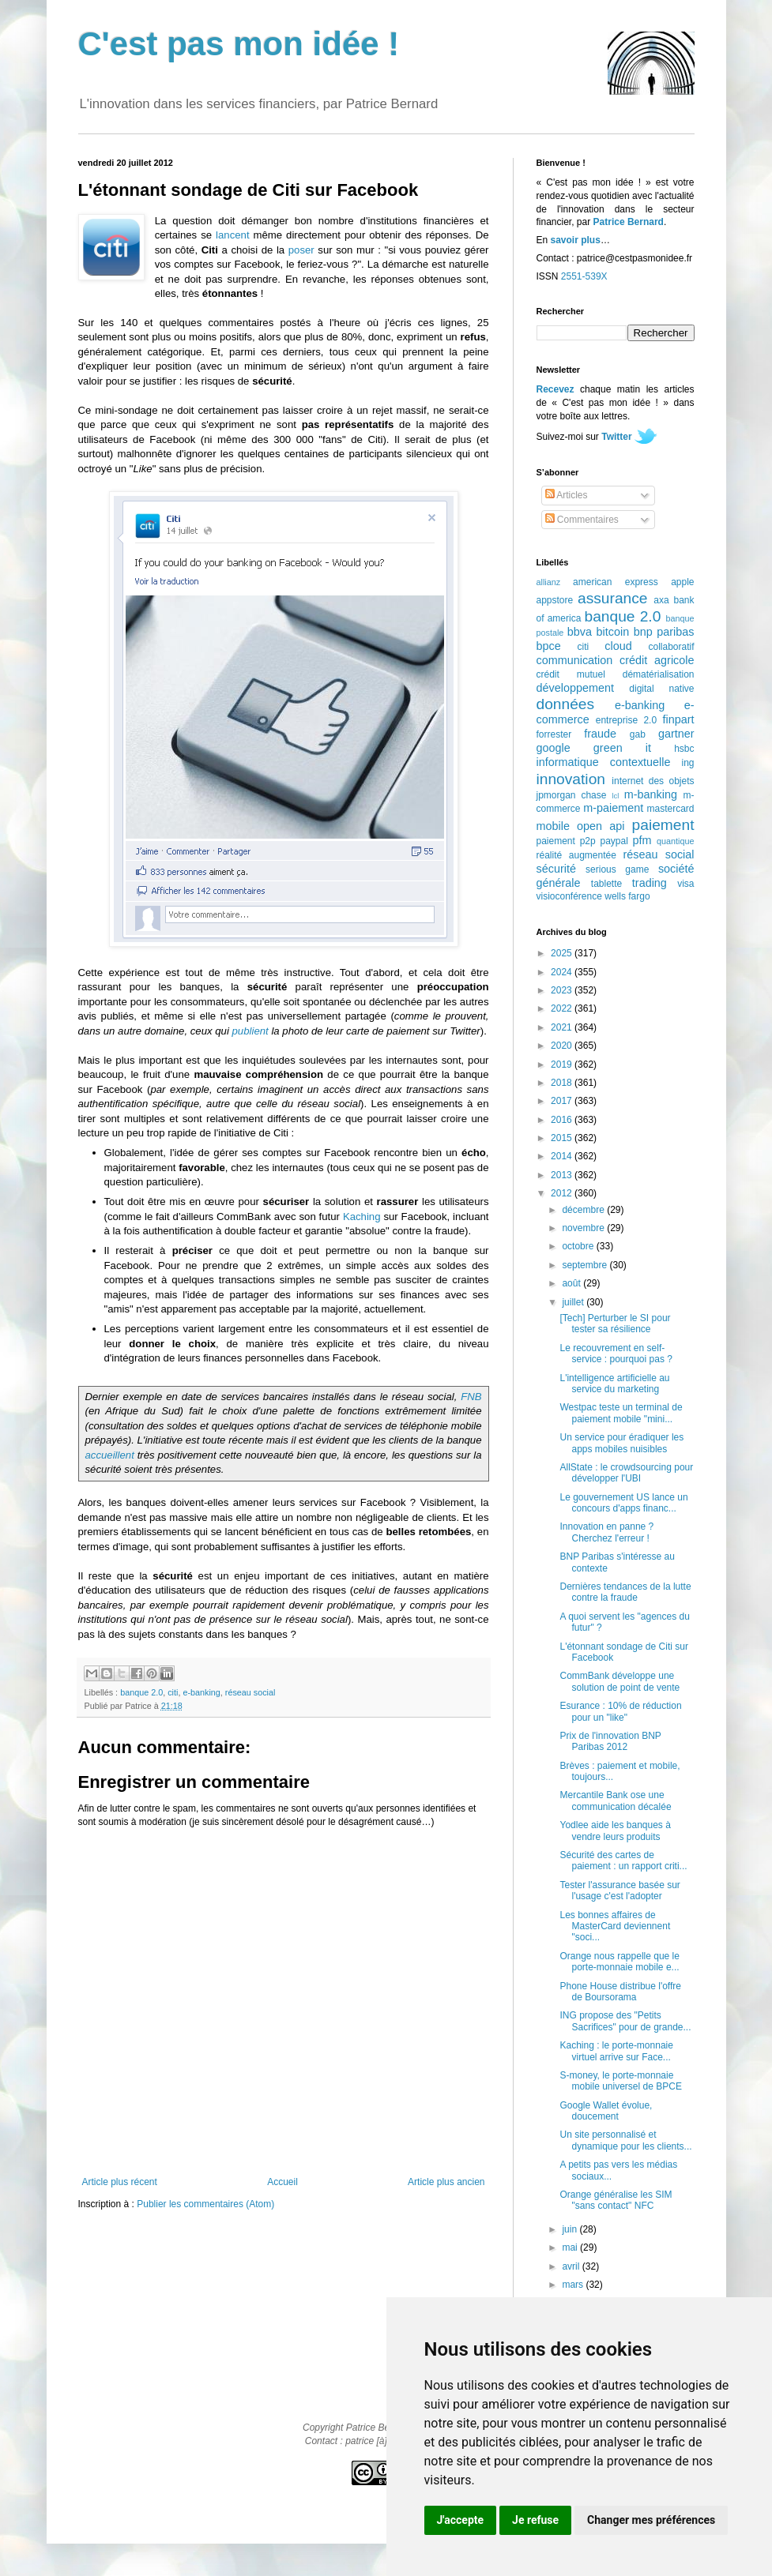 This screenshot has height=2576, width=772. I want to click on american express, so click(615, 582).